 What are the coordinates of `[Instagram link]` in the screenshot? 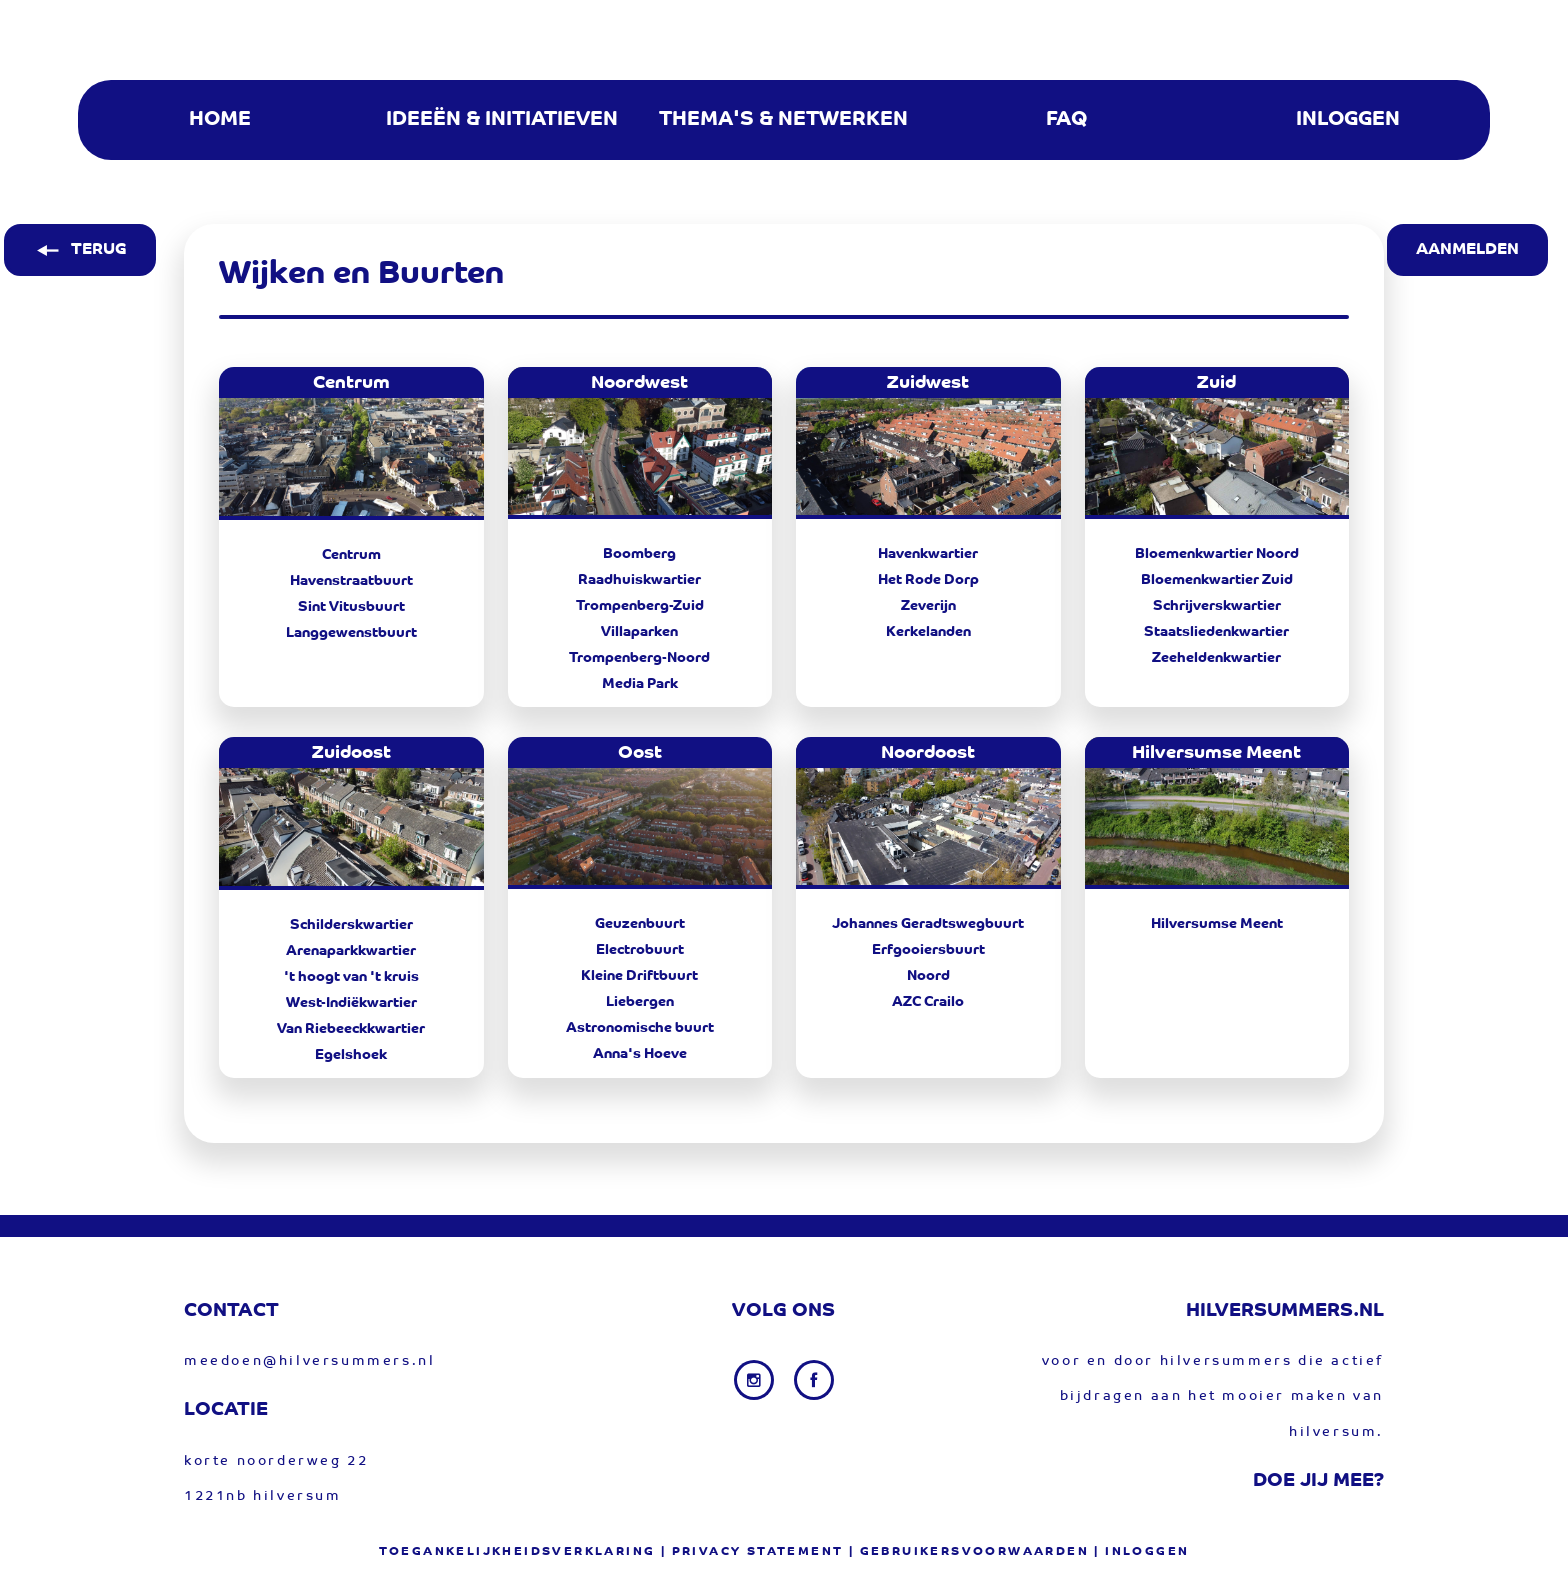 It's located at (756, 1380).